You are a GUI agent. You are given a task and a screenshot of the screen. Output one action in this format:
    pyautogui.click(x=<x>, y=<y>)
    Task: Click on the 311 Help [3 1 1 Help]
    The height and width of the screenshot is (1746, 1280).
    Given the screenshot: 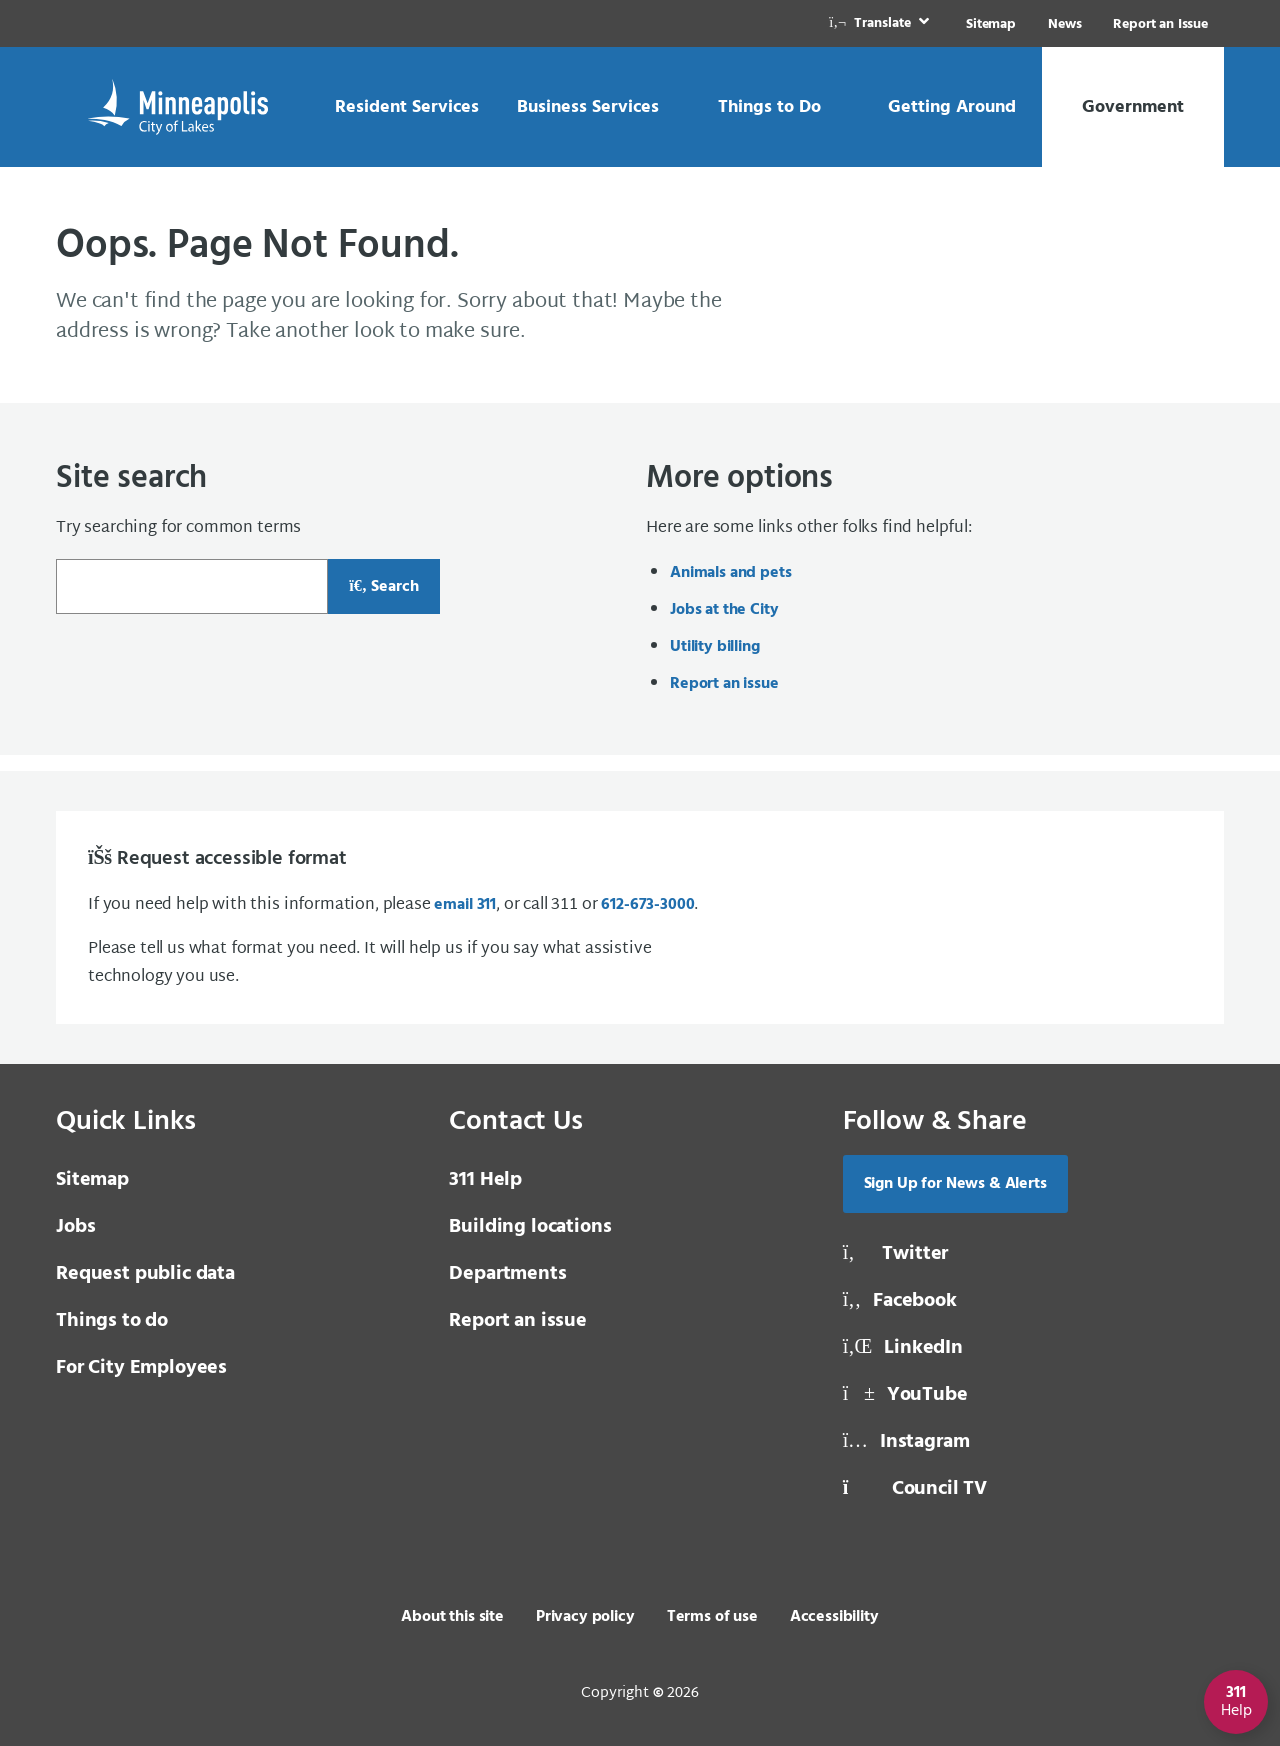 What is the action you would take?
    pyautogui.click(x=485, y=1180)
    